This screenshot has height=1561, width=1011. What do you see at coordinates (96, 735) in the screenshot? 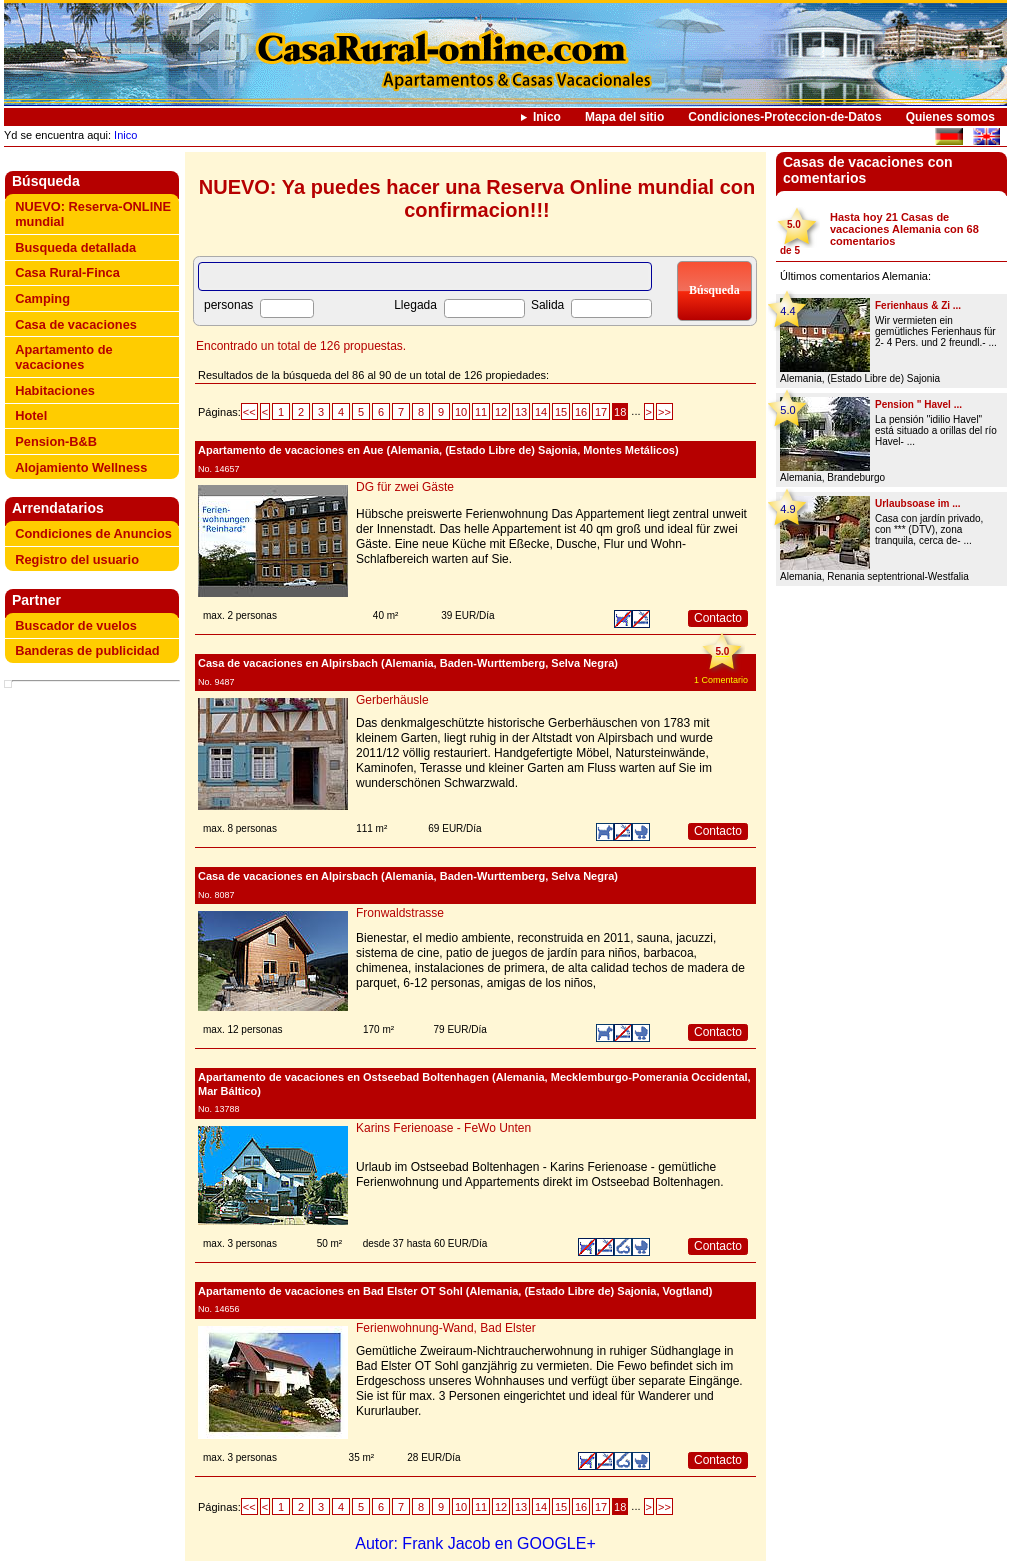
I see `[Advertisement]` at bounding box center [96, 735].